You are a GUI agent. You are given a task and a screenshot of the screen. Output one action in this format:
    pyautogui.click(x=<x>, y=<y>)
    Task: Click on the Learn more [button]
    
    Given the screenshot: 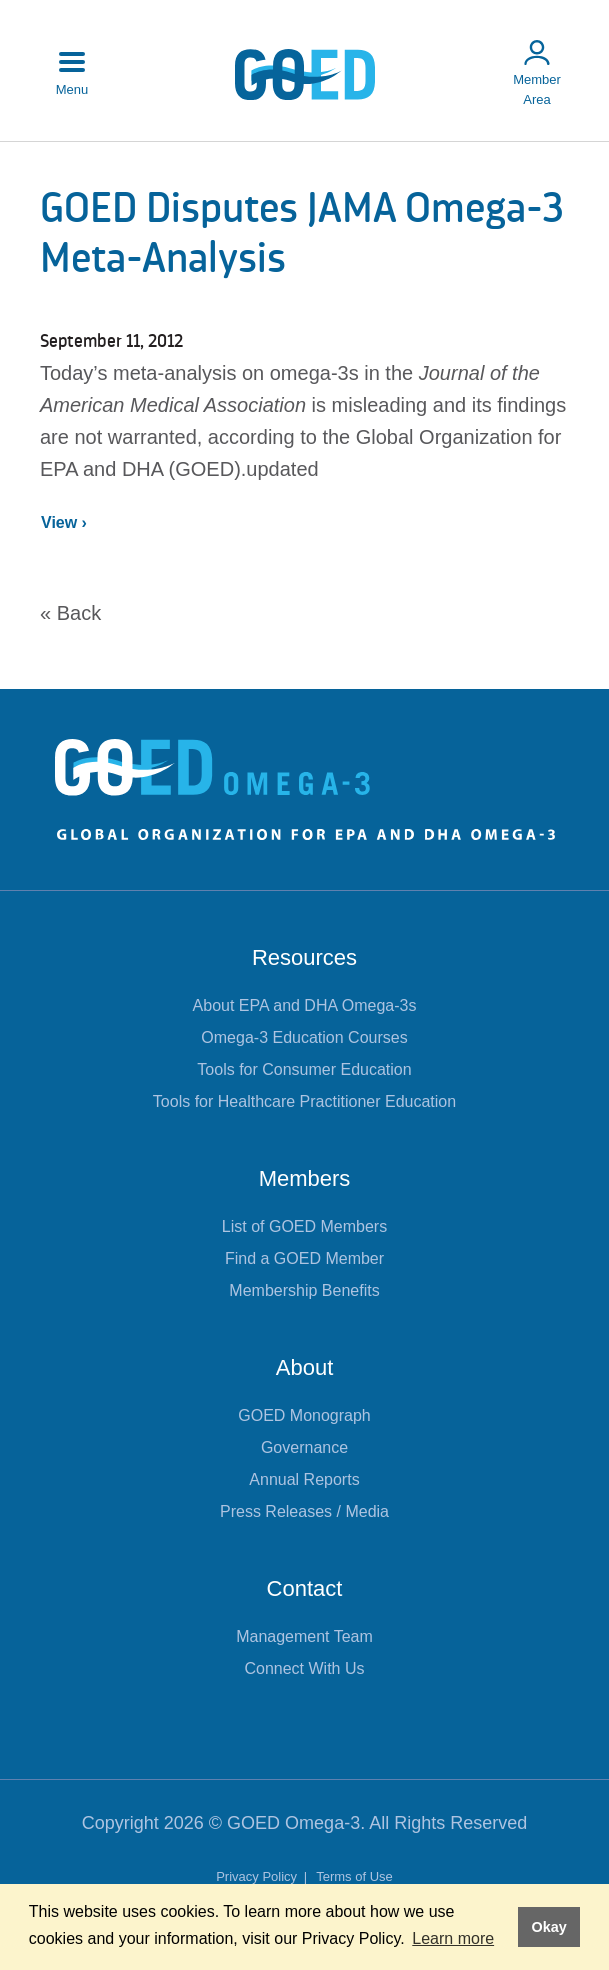 What is the action you would take?
    pyautogui.click(x=453, y=1938)
    